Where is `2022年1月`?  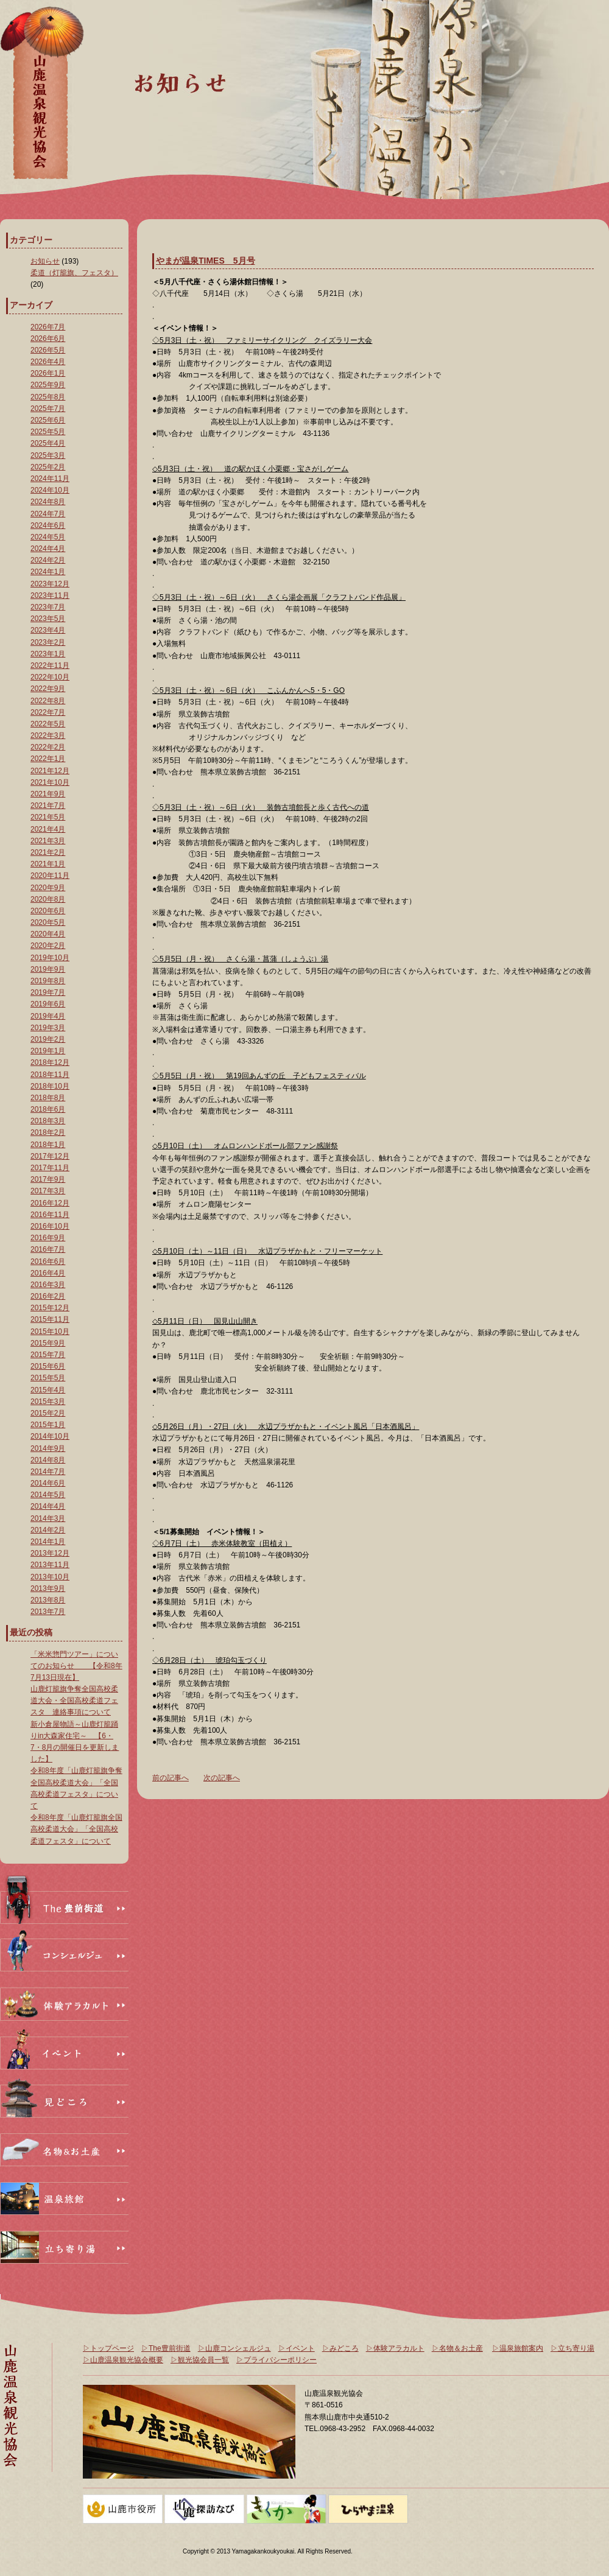 2022年1月 is located at coordinates (47, 758).